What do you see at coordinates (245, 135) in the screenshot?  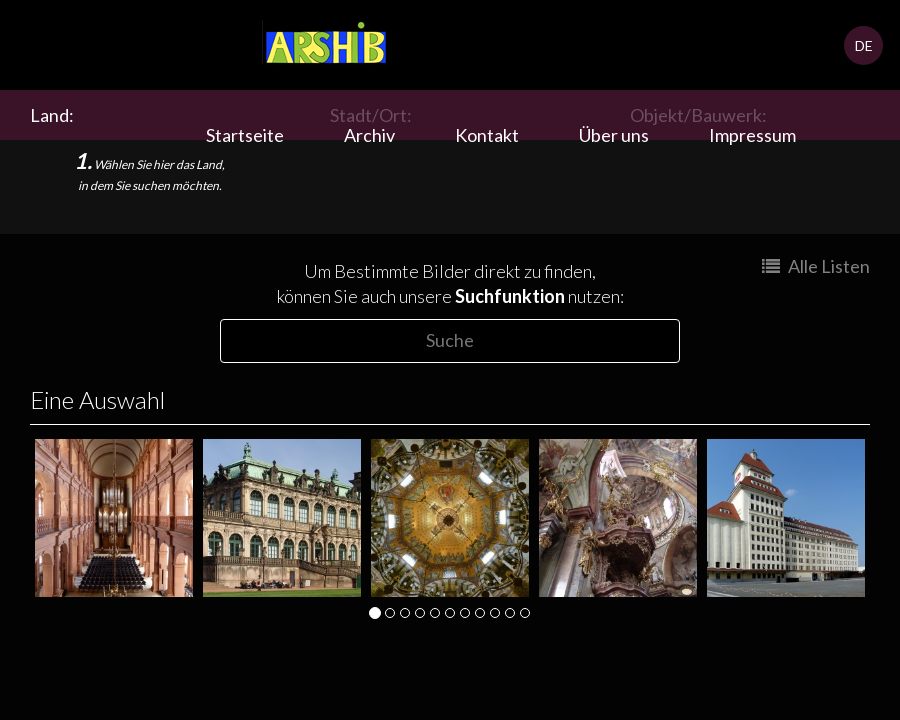 I see `Startseite` at bounding box center [245, 135].